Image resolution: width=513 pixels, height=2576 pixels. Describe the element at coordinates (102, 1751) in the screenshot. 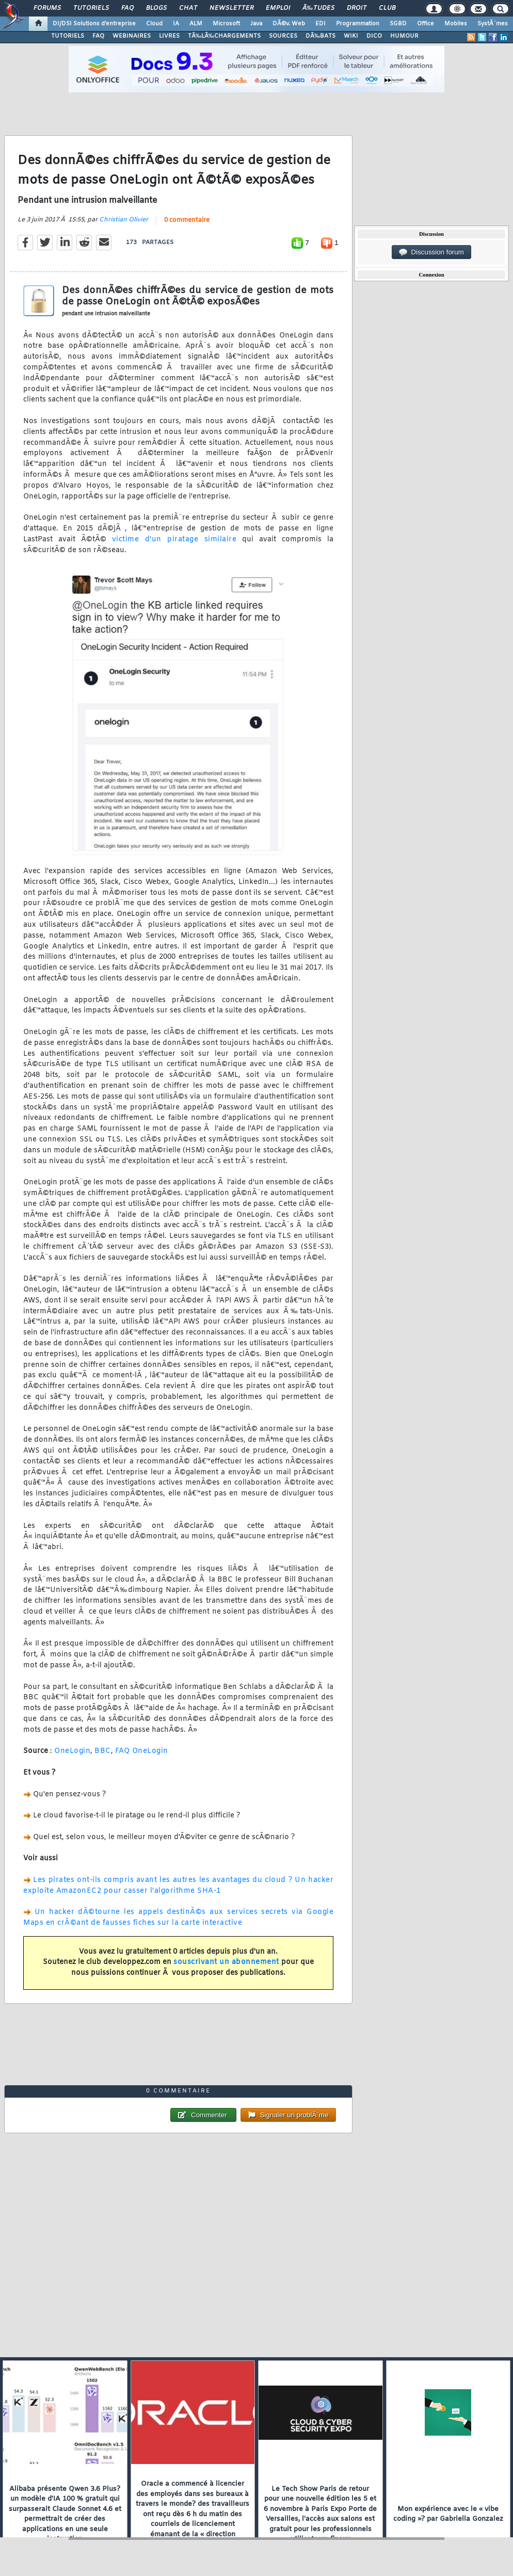

I see `BBC` at that location.